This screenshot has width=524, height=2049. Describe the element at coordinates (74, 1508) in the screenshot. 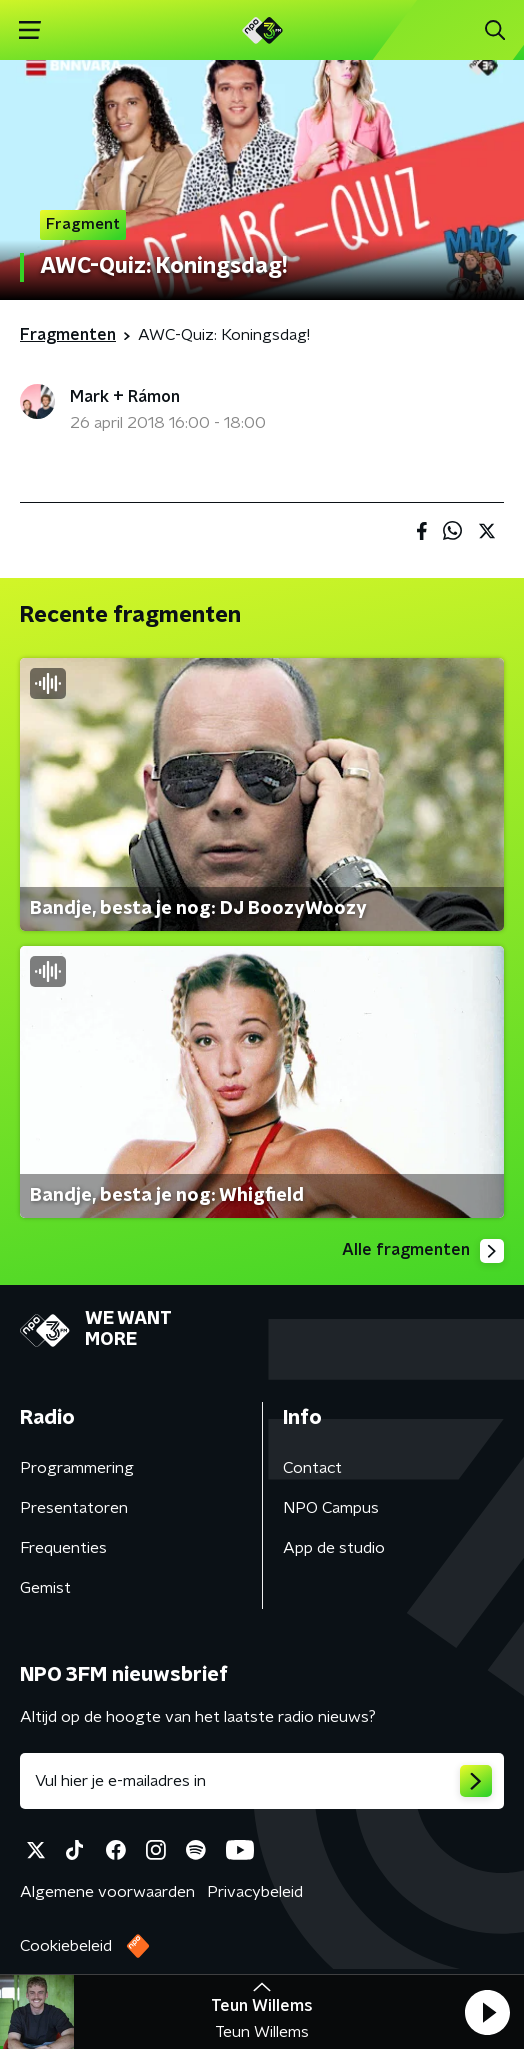

I see `Presentatoren` at that location.